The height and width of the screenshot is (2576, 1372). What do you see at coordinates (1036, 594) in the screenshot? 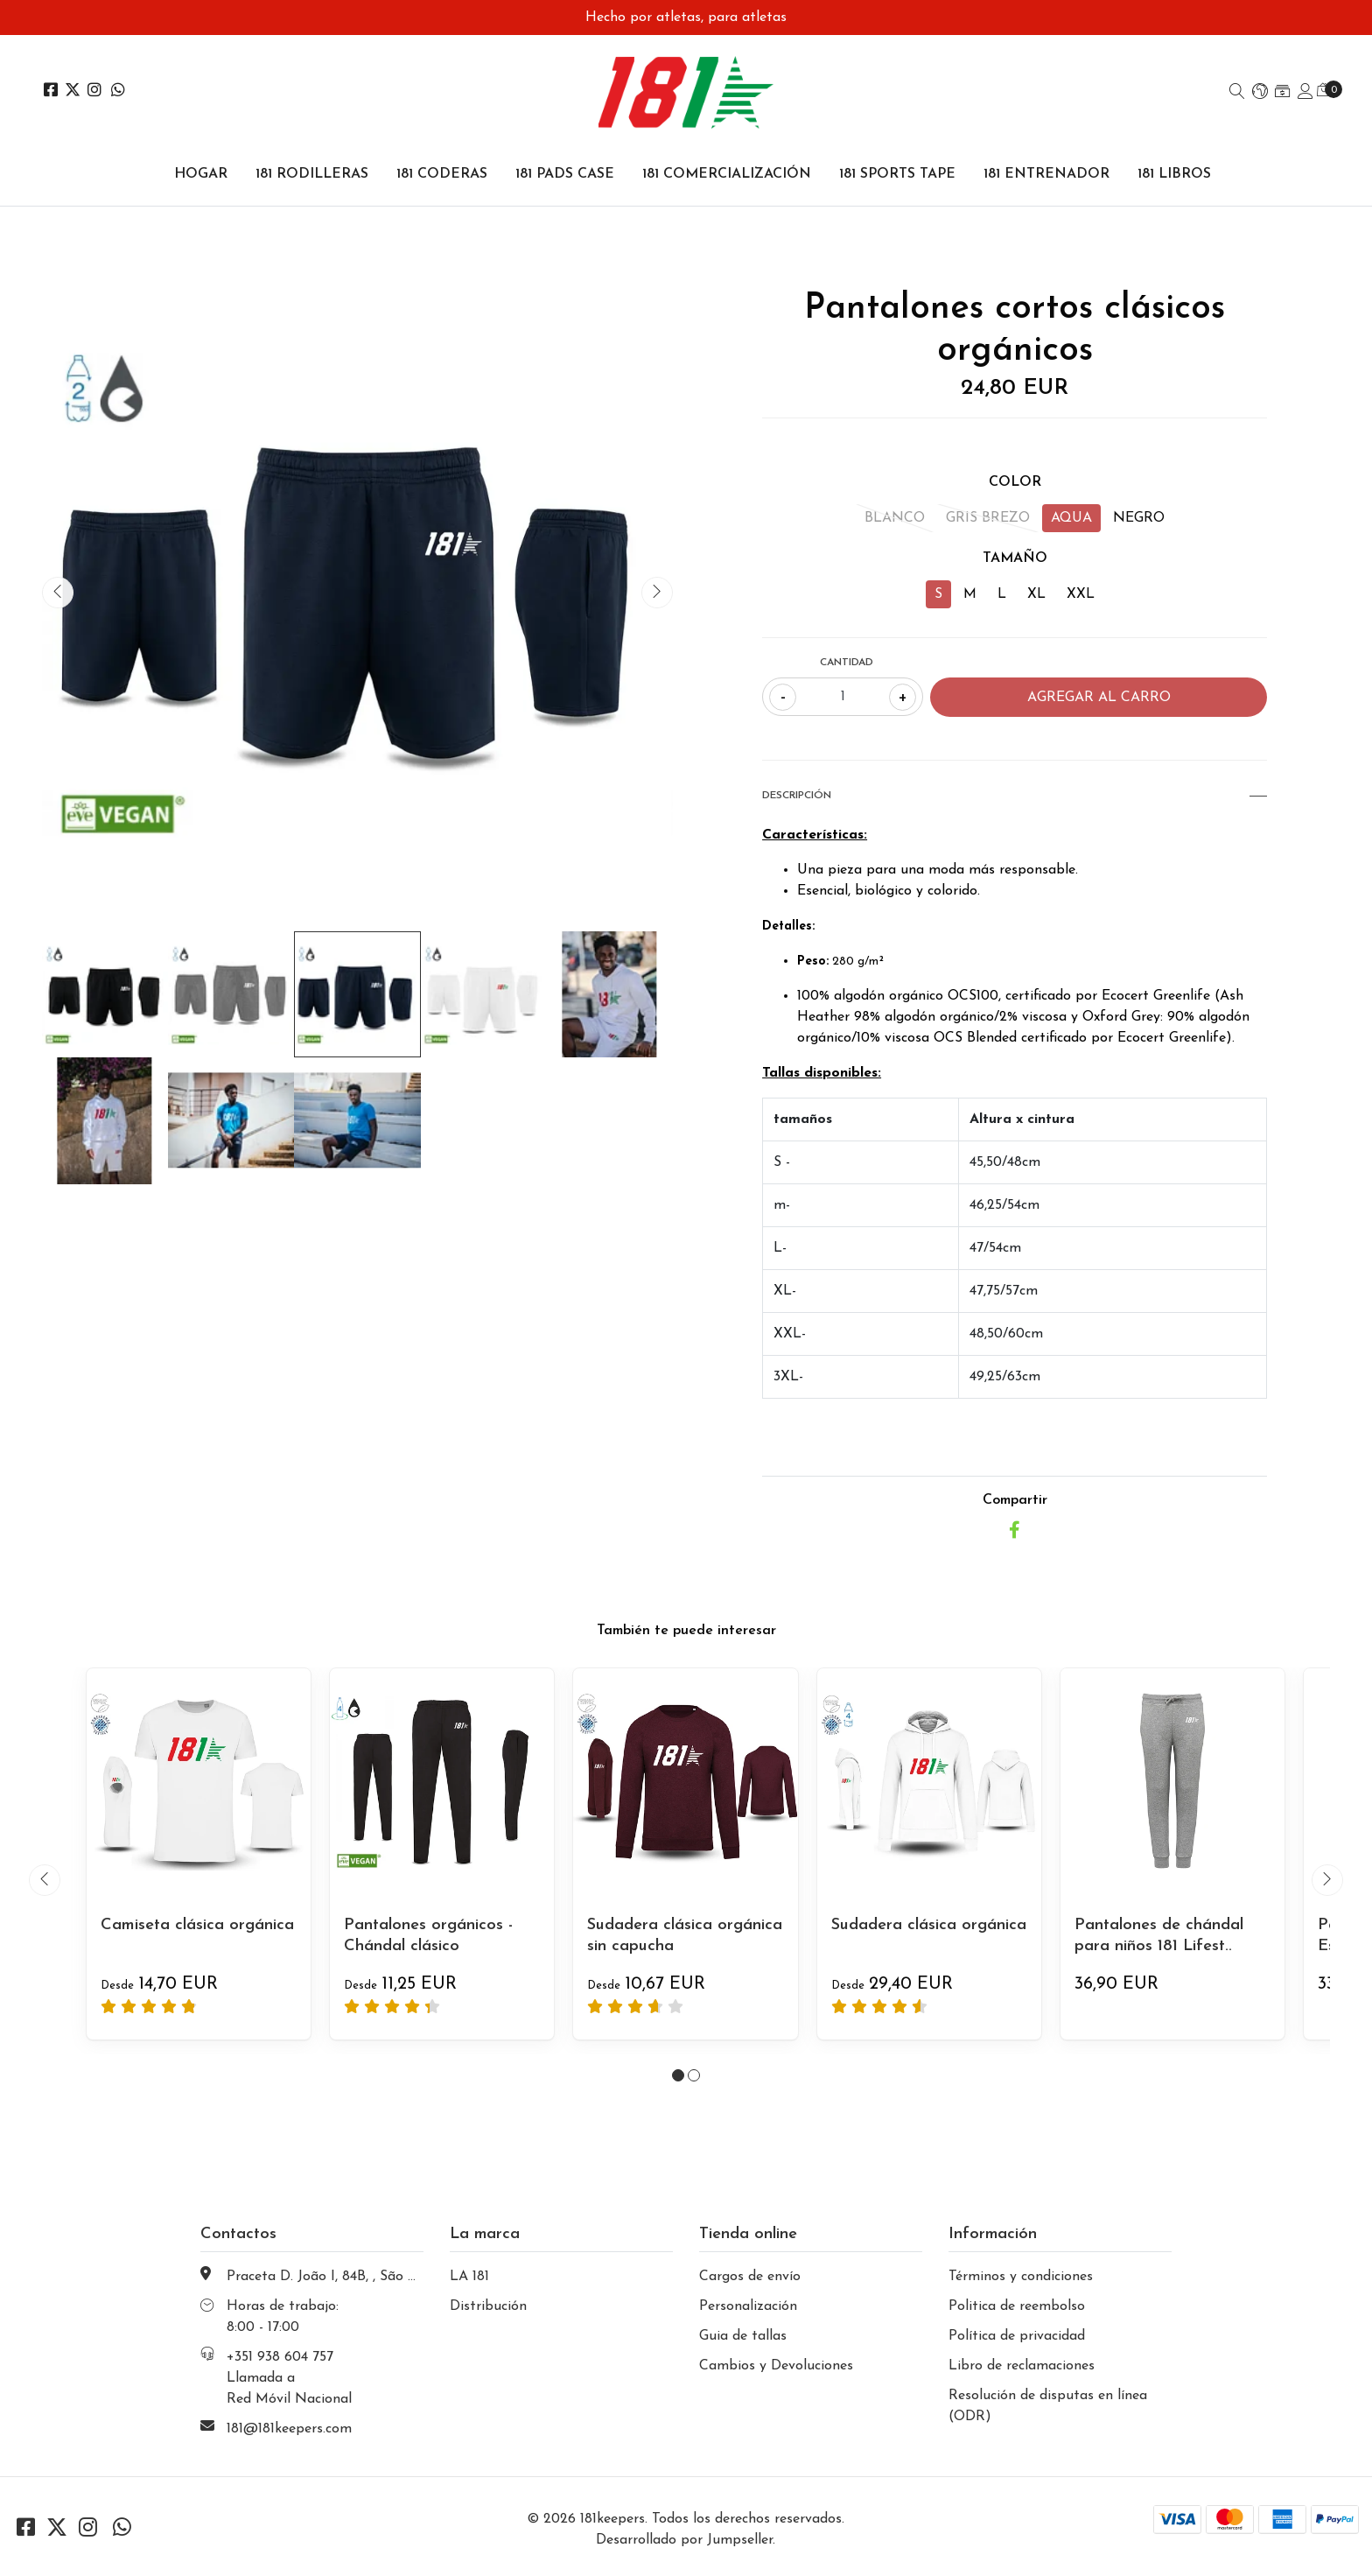
I see `XL` at bounding box center [1036, 594].